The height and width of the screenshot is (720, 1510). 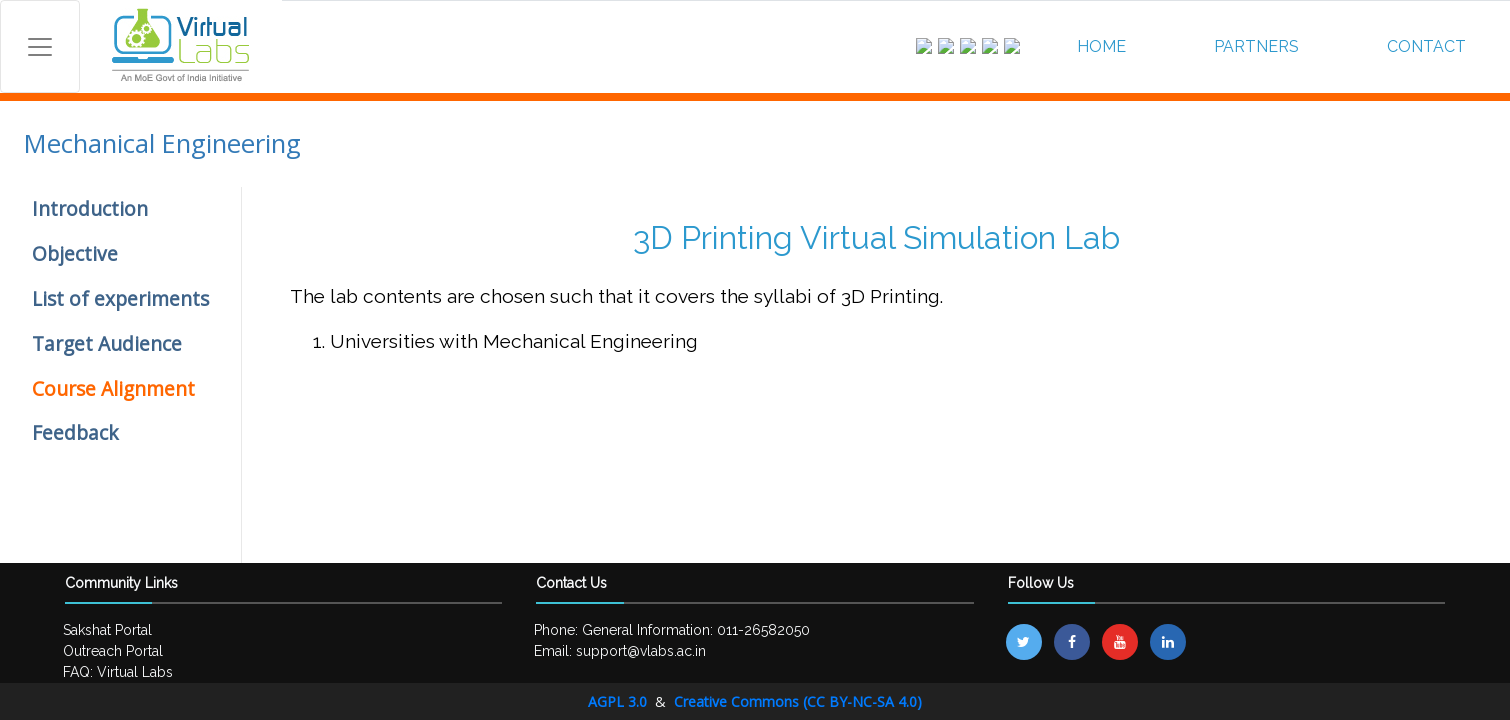 What do you see at coordinates (75, 432) in the screenshot?
I see `Feedback` at bounding box center [75, 432].